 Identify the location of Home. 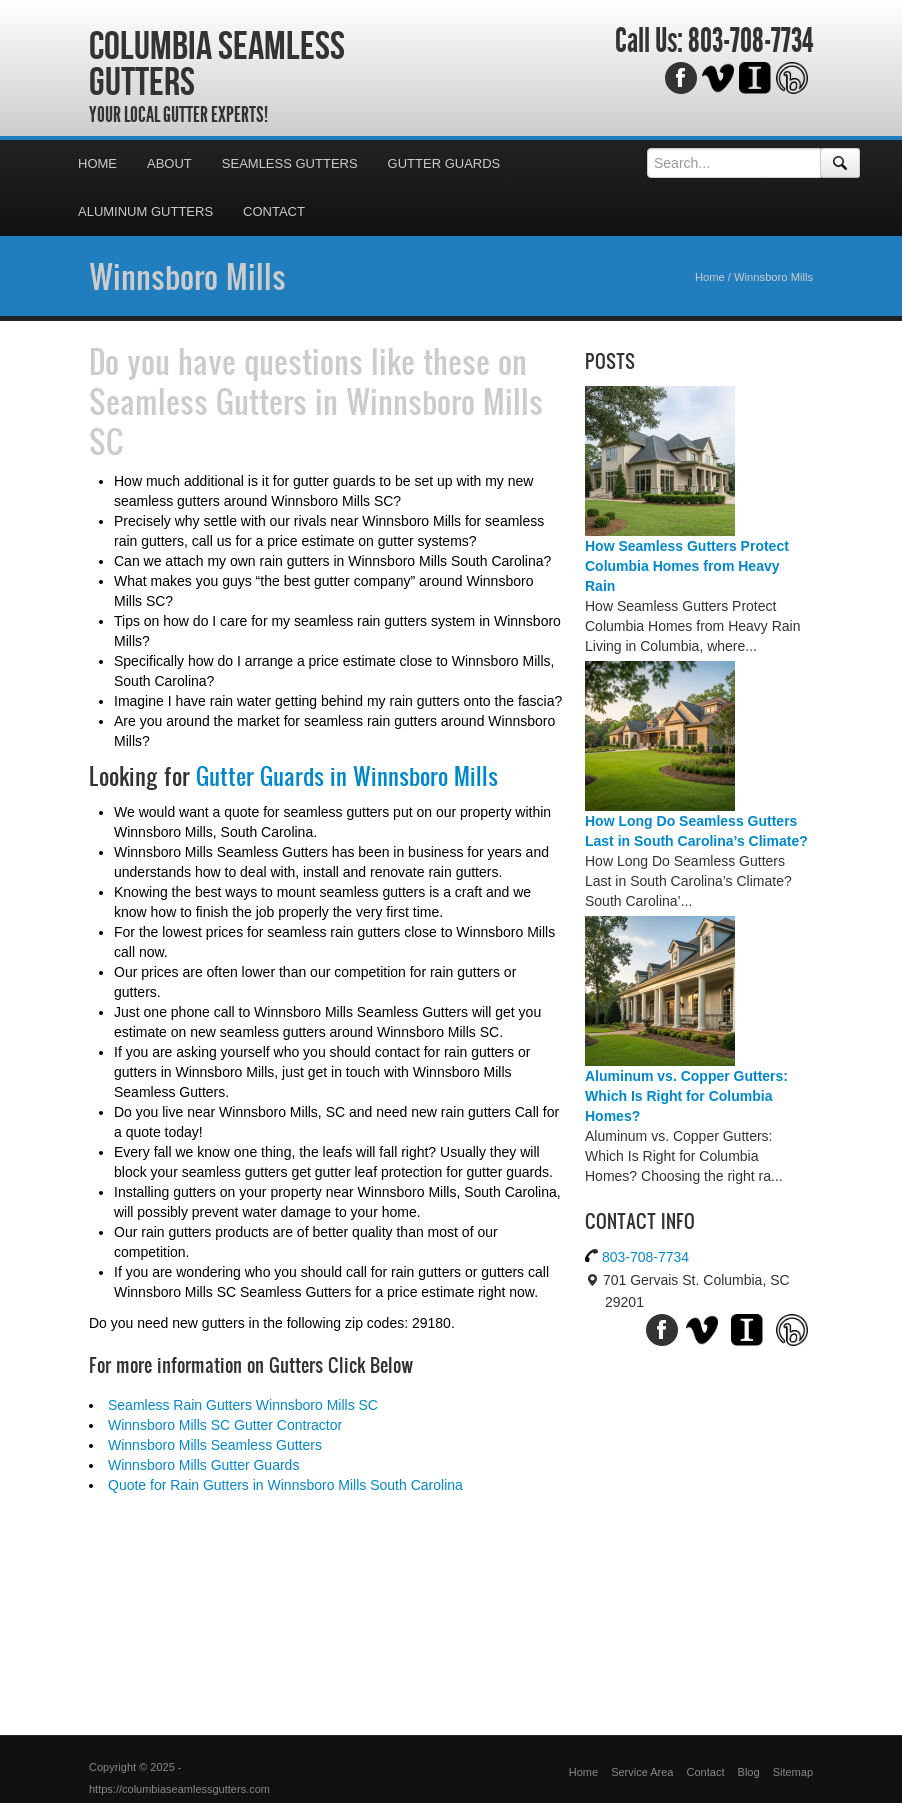
(97, 163).